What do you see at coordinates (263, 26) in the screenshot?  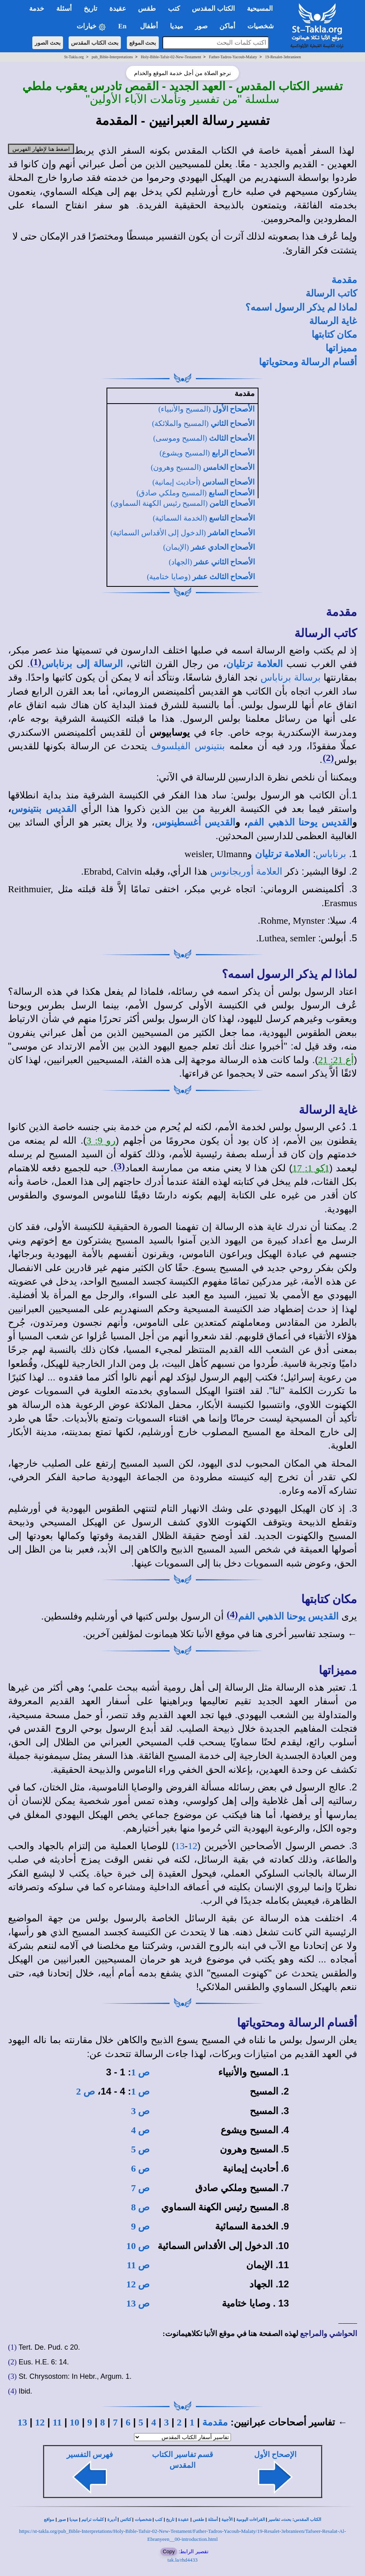 I see `شخصيات [button]` at bounding box center [263, 26].